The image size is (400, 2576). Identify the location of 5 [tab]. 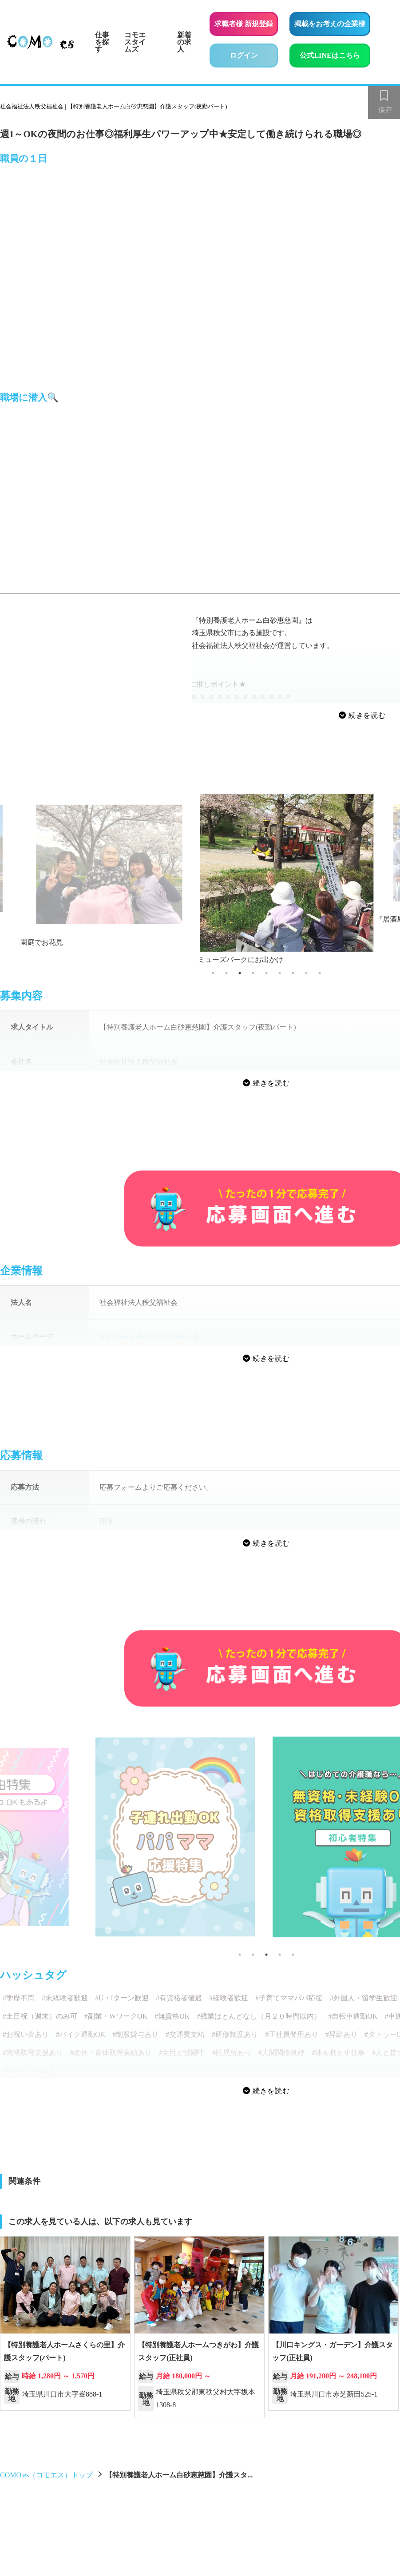
(266, 973).